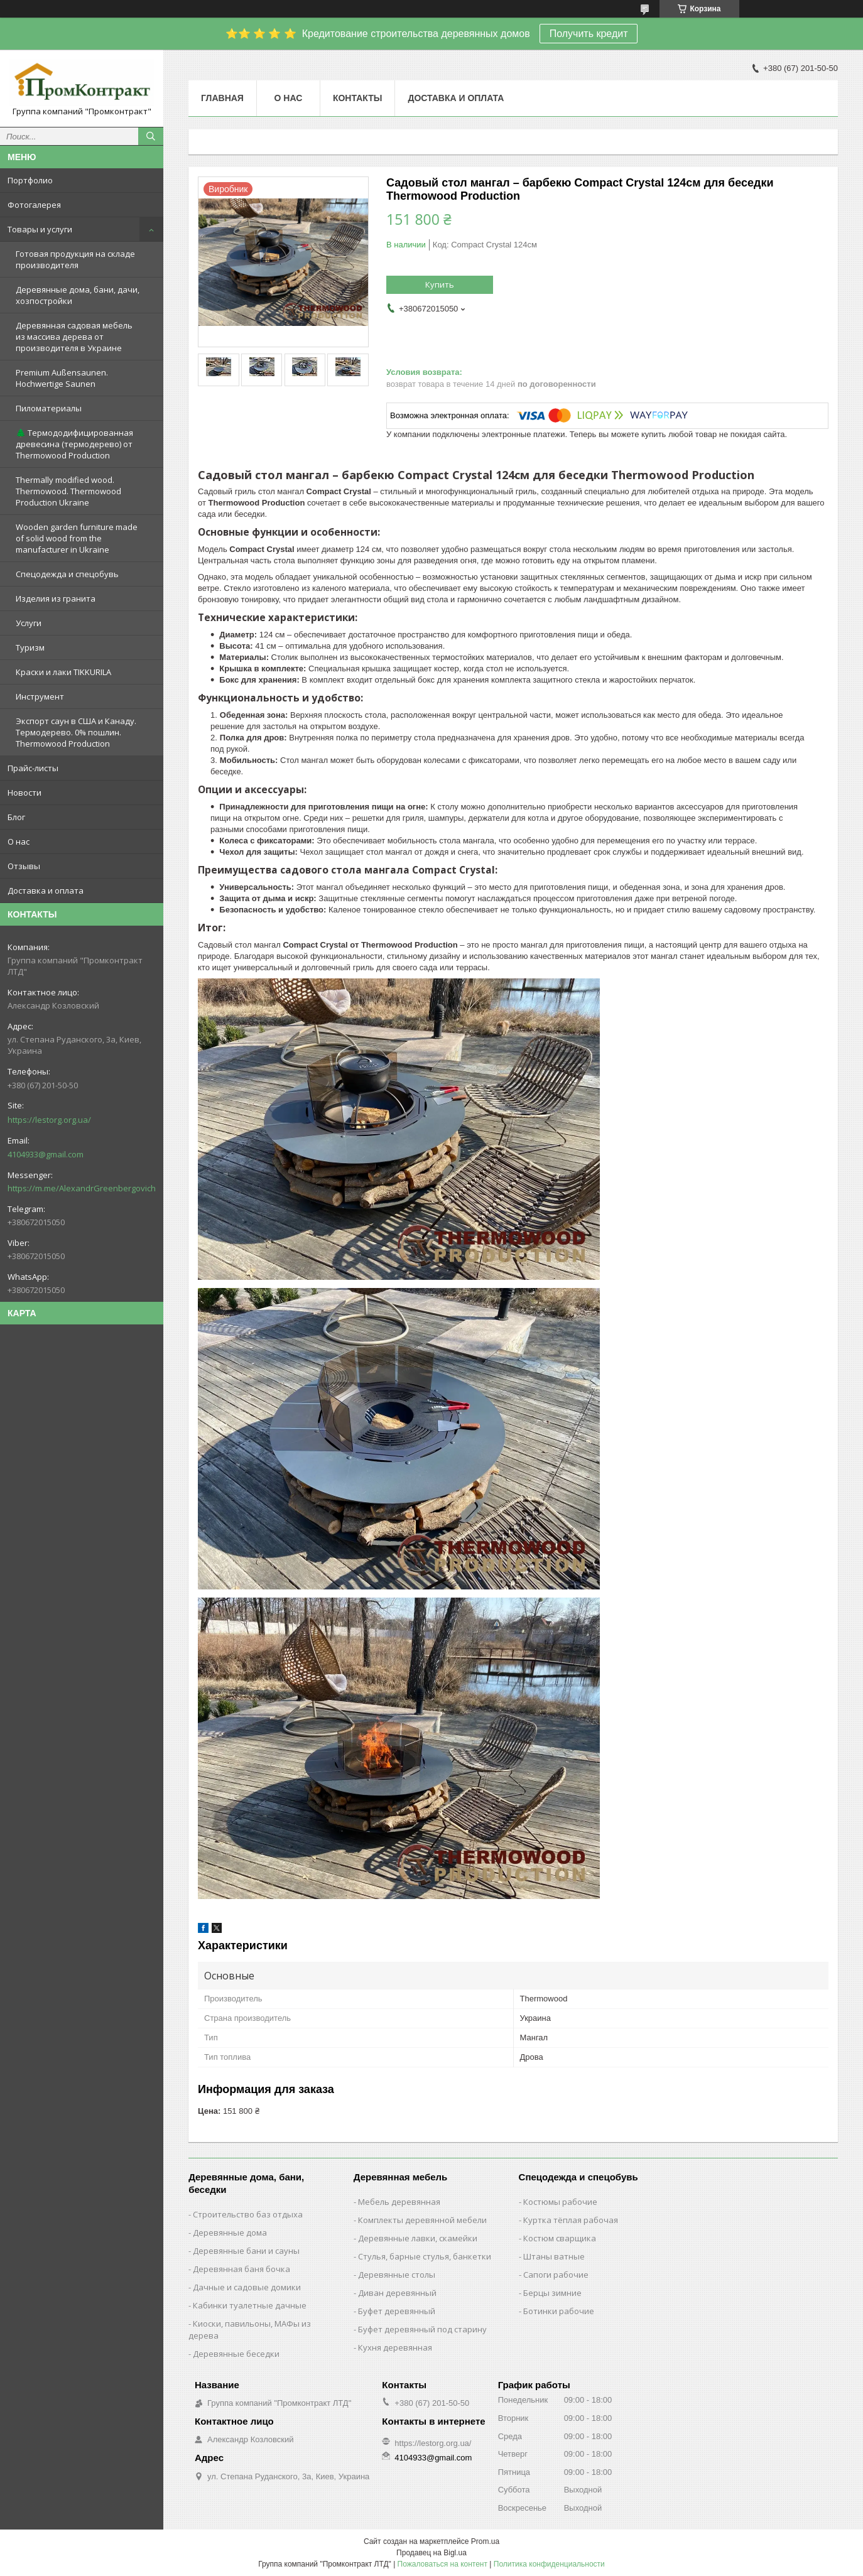 Image resolution: width=863 pixels, height=2576 pixels. I want to click on https://lestorg.org.ua/, so click(49, 1119).